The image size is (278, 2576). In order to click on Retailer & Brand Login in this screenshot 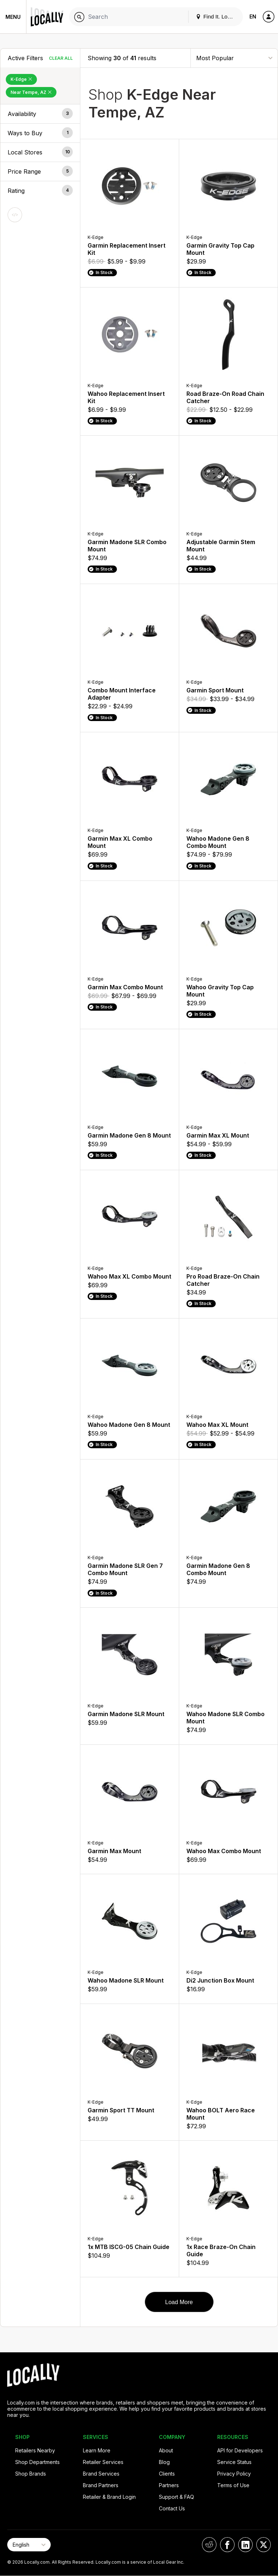, I will do `click(109, 2497)`.